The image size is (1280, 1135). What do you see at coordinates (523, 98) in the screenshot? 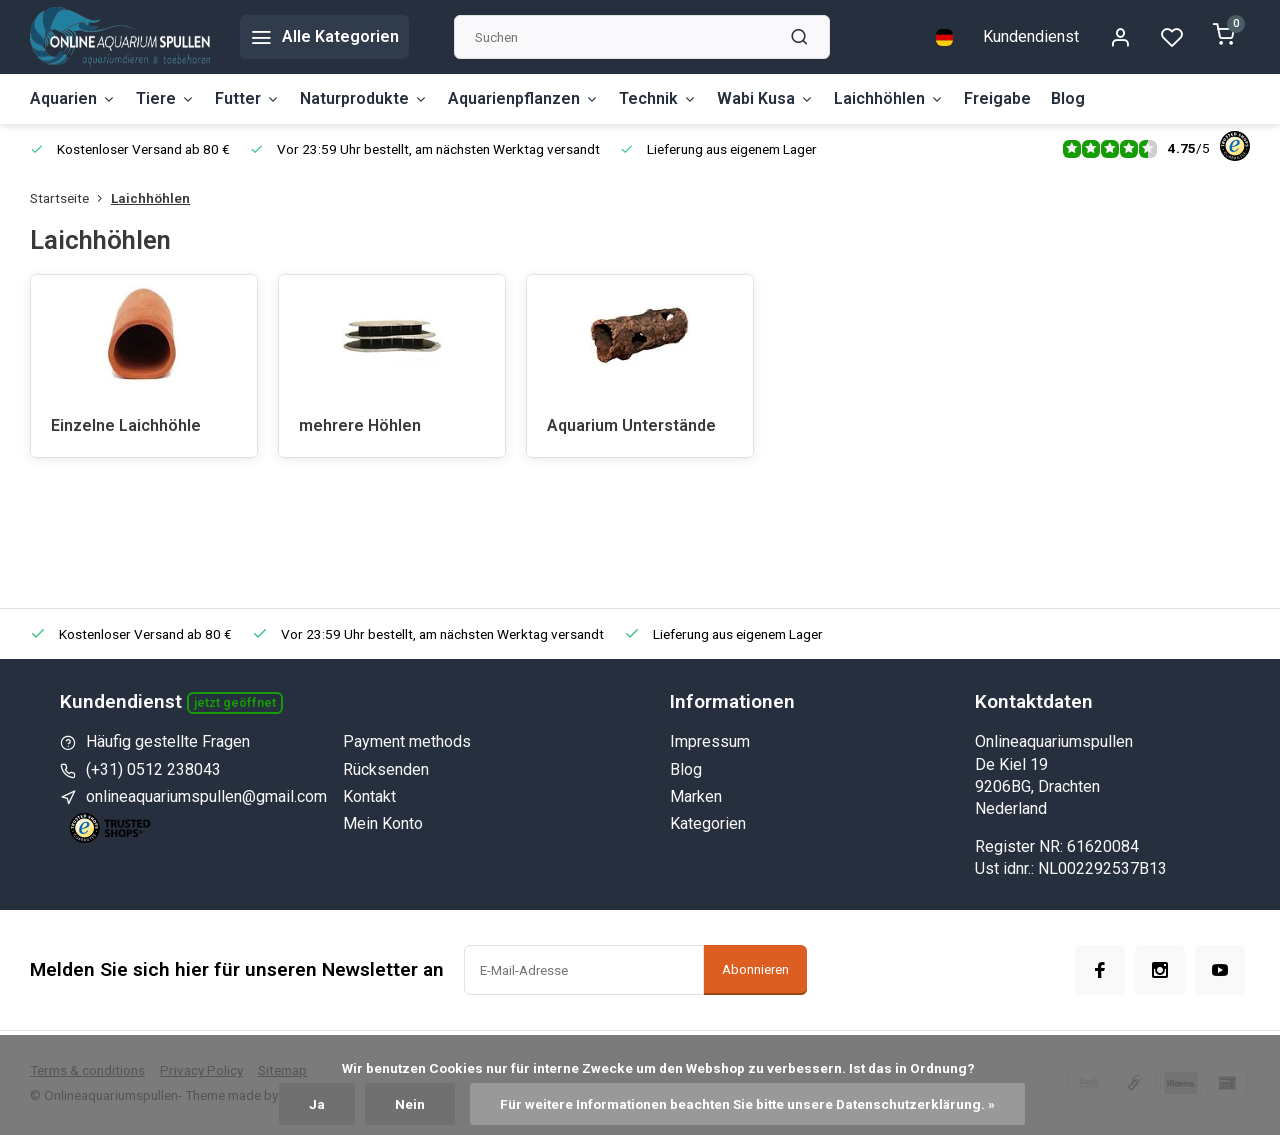
I see `Aquarienpflanzen` at bounding box center [523, 98].